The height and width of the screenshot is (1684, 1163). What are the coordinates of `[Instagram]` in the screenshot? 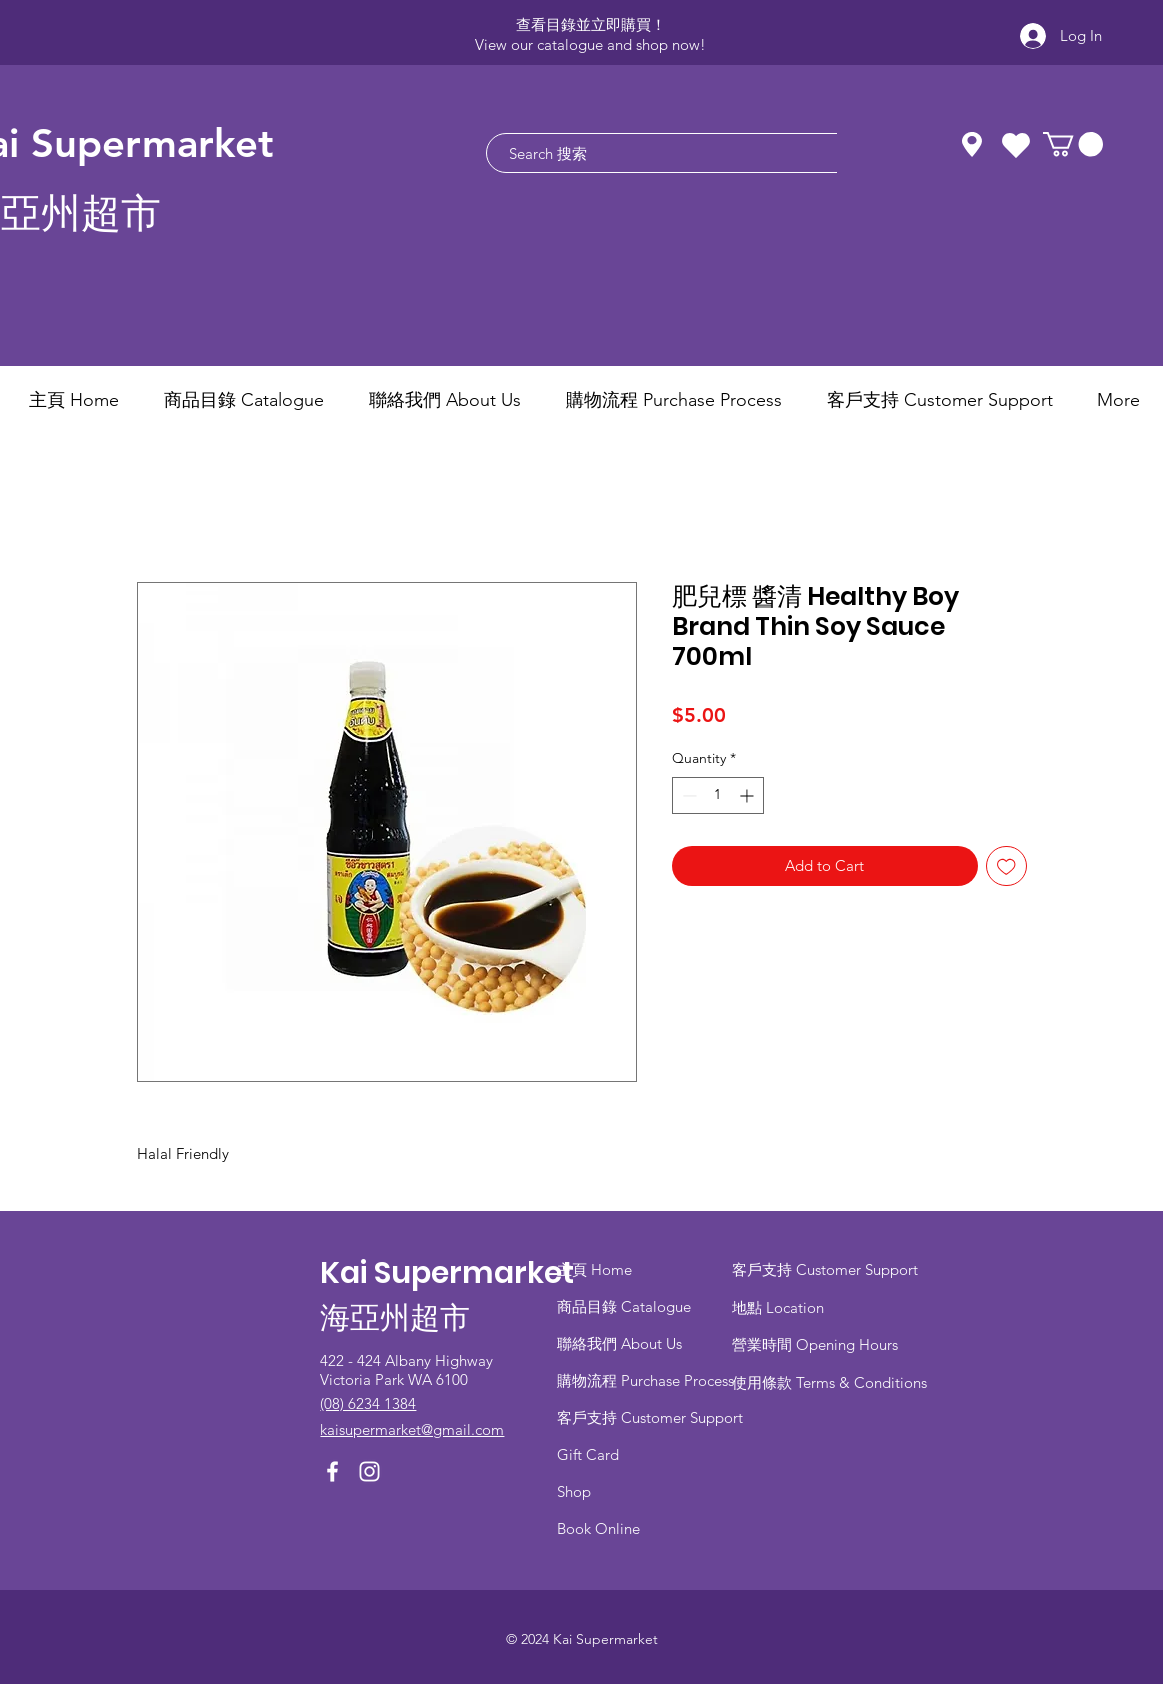 It's located at (369, 1471).